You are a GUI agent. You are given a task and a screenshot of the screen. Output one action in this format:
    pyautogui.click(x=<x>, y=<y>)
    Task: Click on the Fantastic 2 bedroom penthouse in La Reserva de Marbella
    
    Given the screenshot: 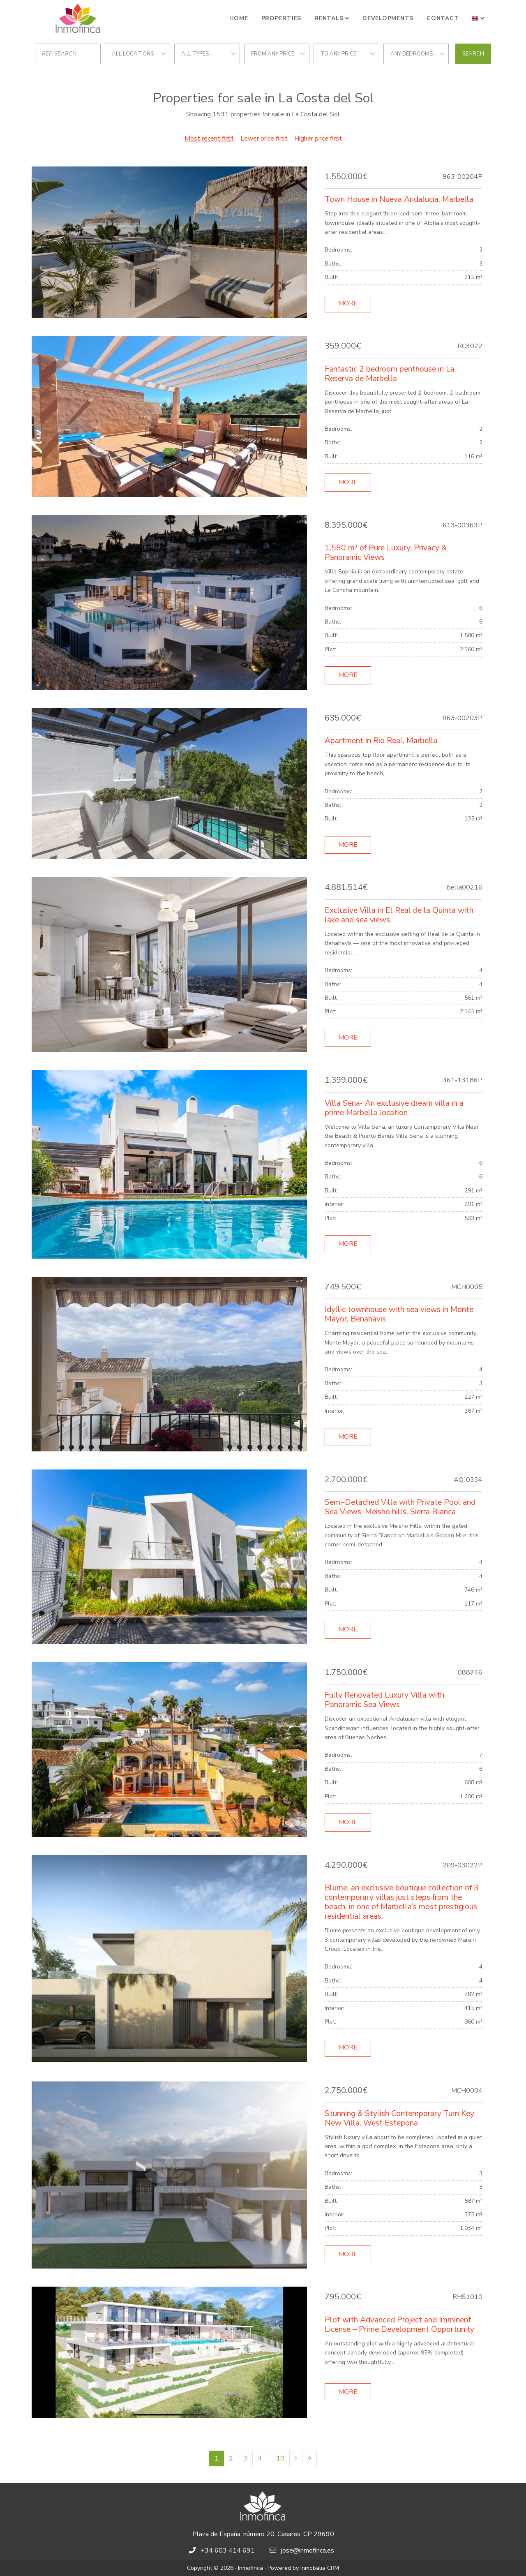 What is the action you would take?
    pyautogui.click(x=389, y=374)
    